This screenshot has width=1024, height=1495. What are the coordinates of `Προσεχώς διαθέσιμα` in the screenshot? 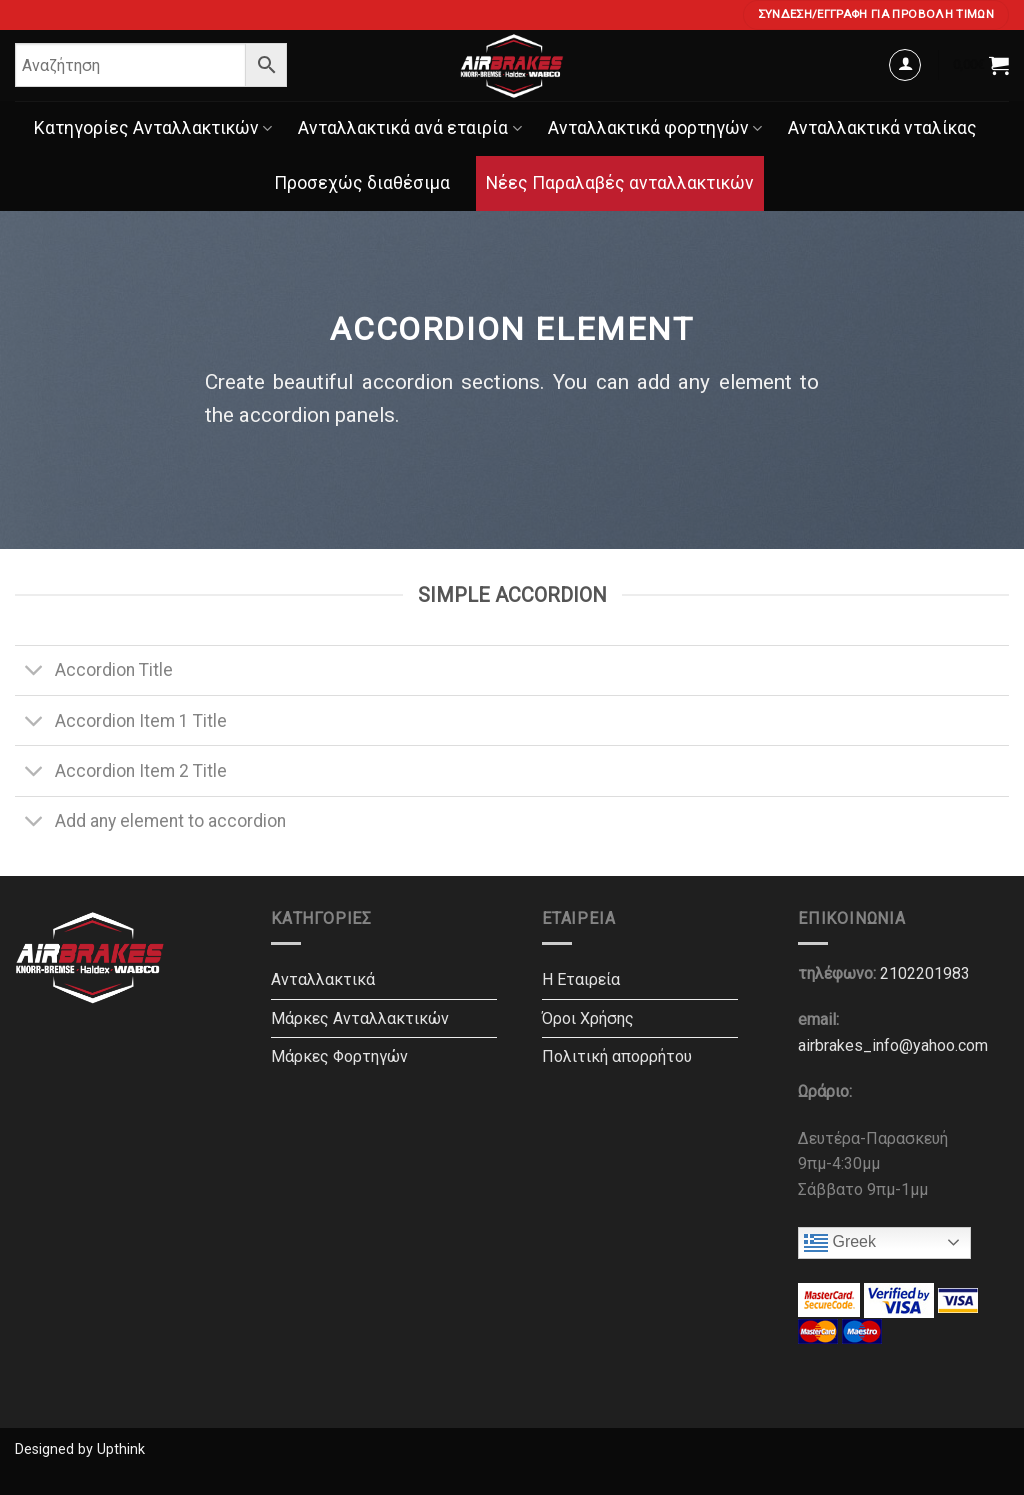 It's located at (362, 183).